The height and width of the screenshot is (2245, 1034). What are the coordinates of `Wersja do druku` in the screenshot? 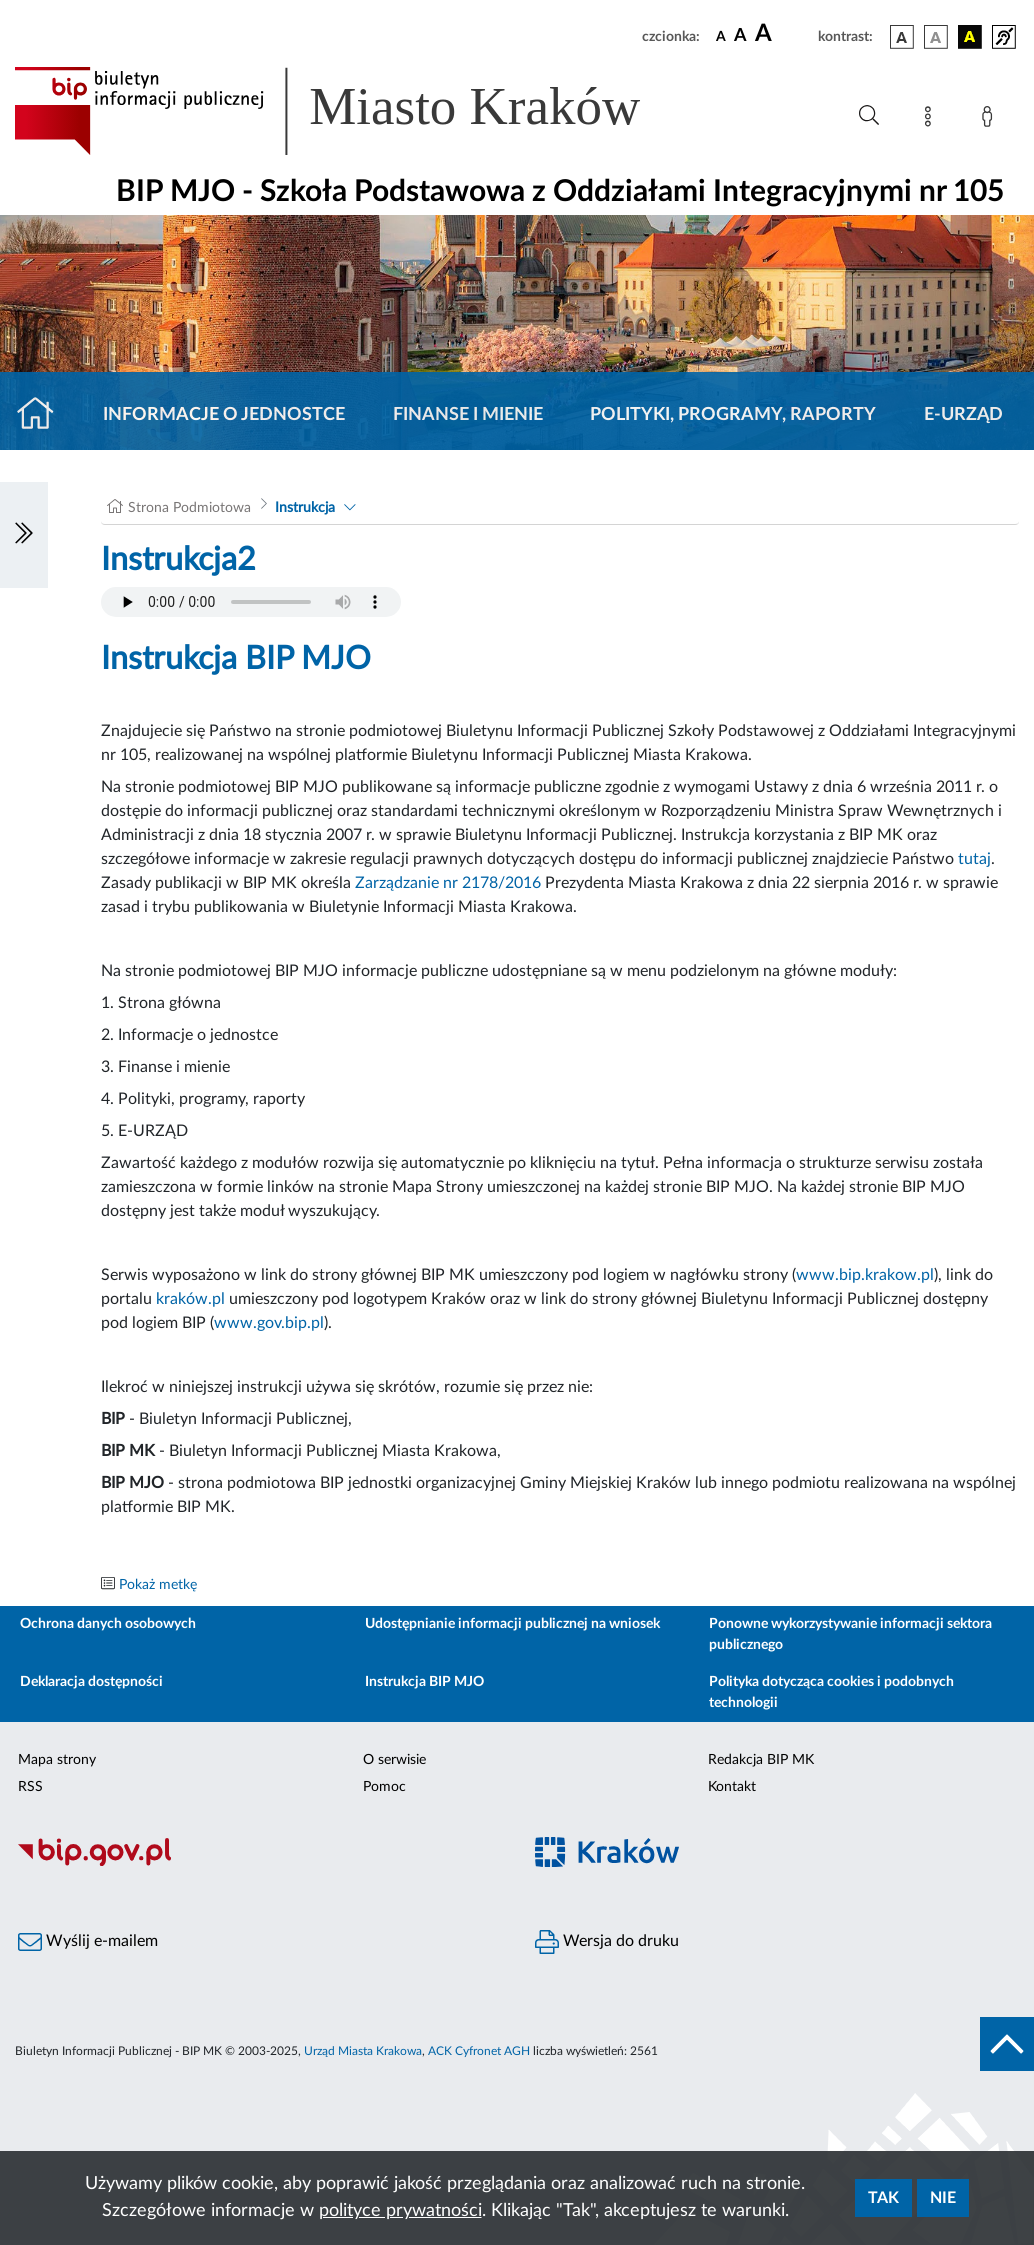 It's located at (607, 1942).